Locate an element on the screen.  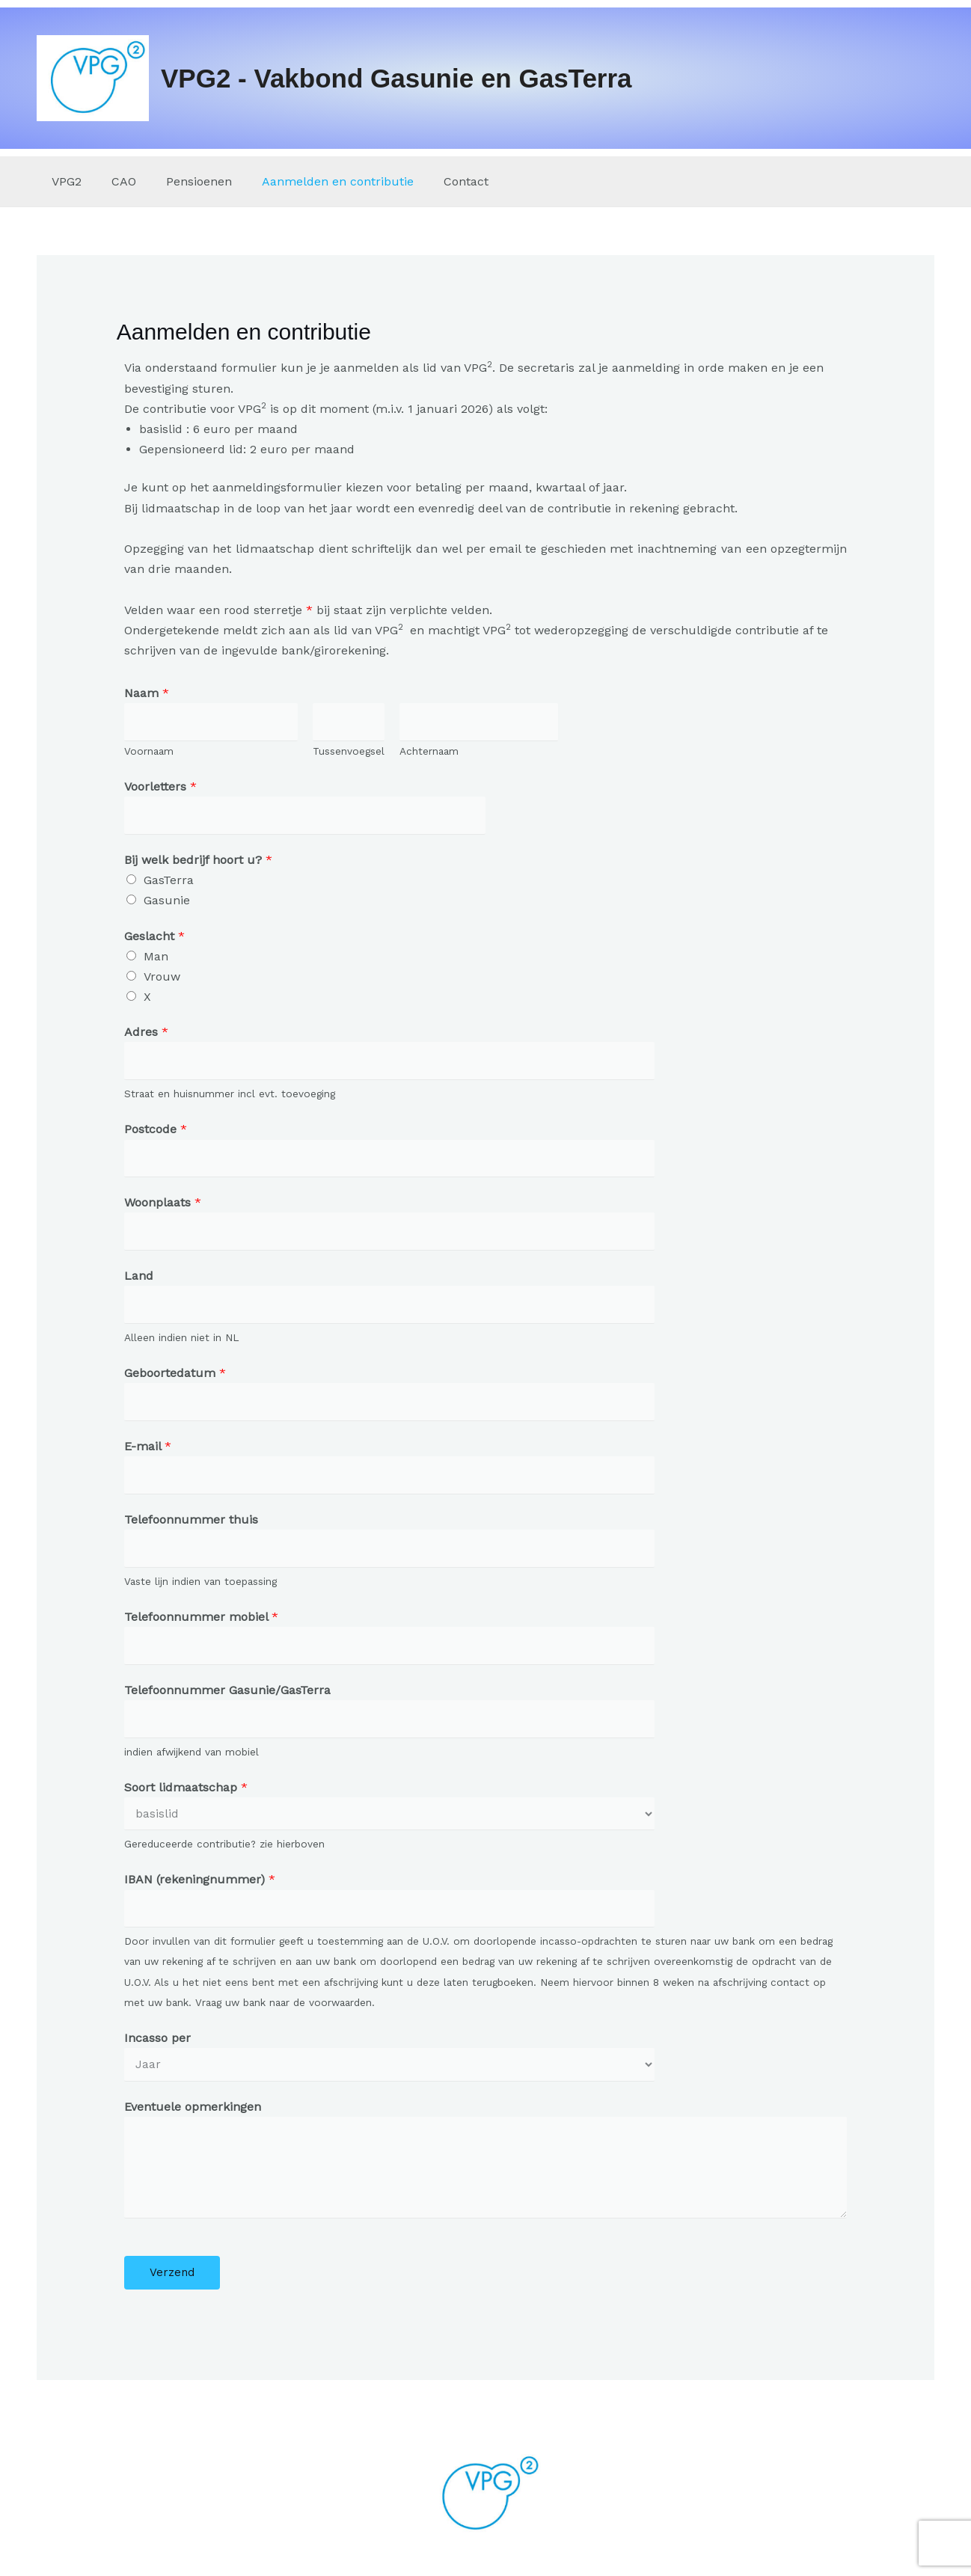
Adres is located at coordinates (146, 1034).